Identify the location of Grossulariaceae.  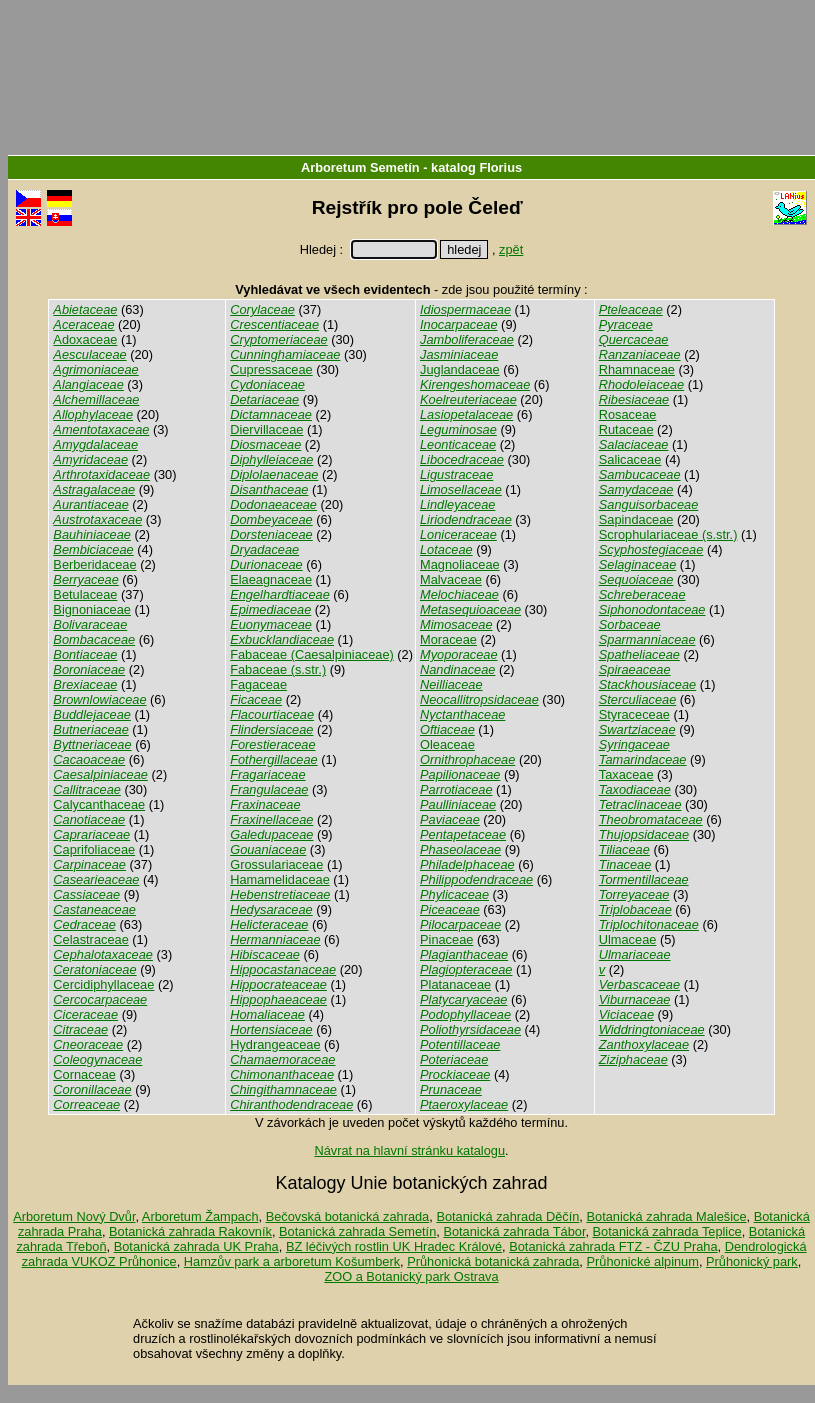
(276, 864).